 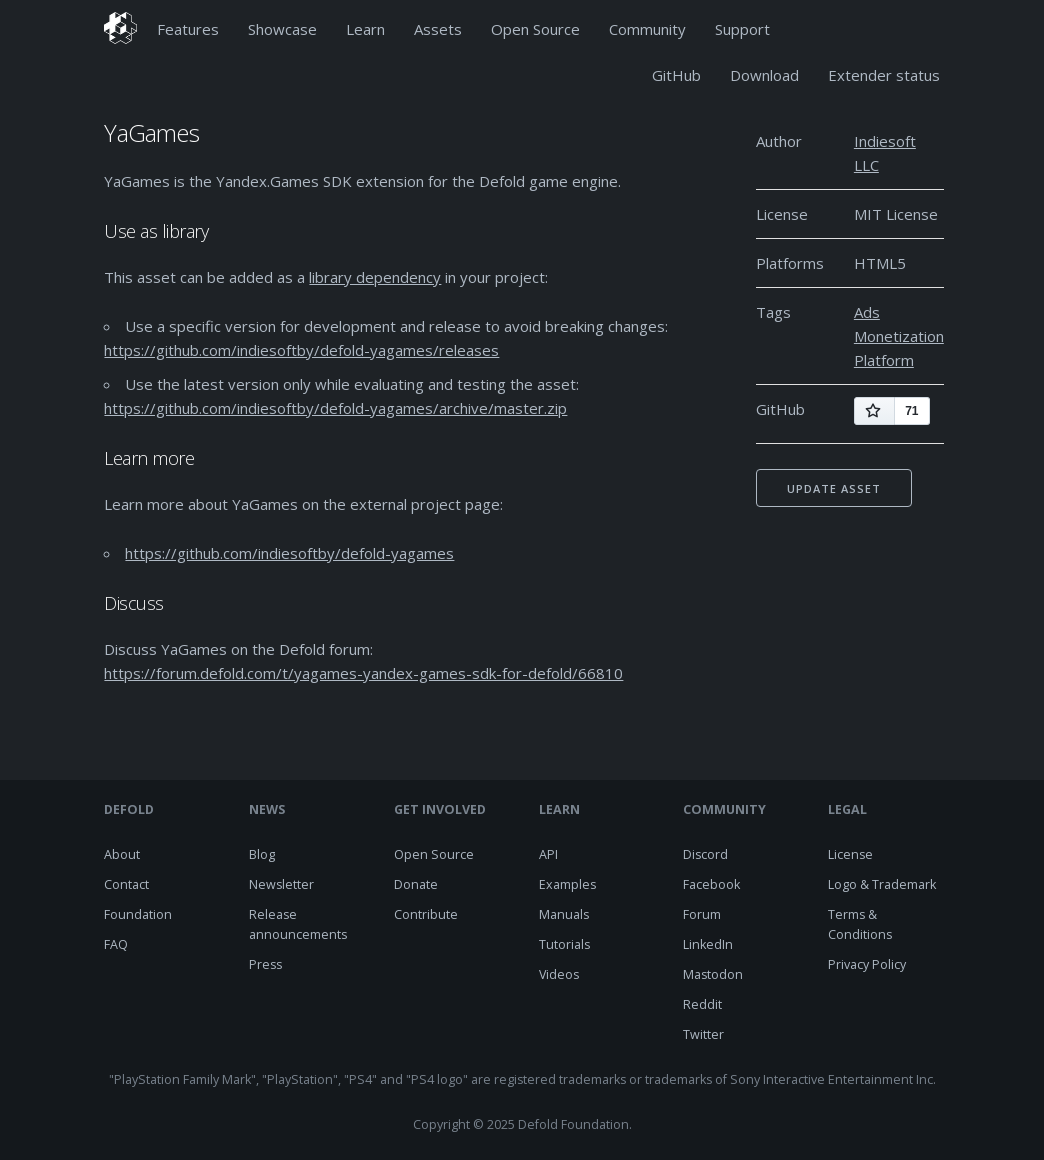 I want to click on Donate, so click(x=416, y=884).